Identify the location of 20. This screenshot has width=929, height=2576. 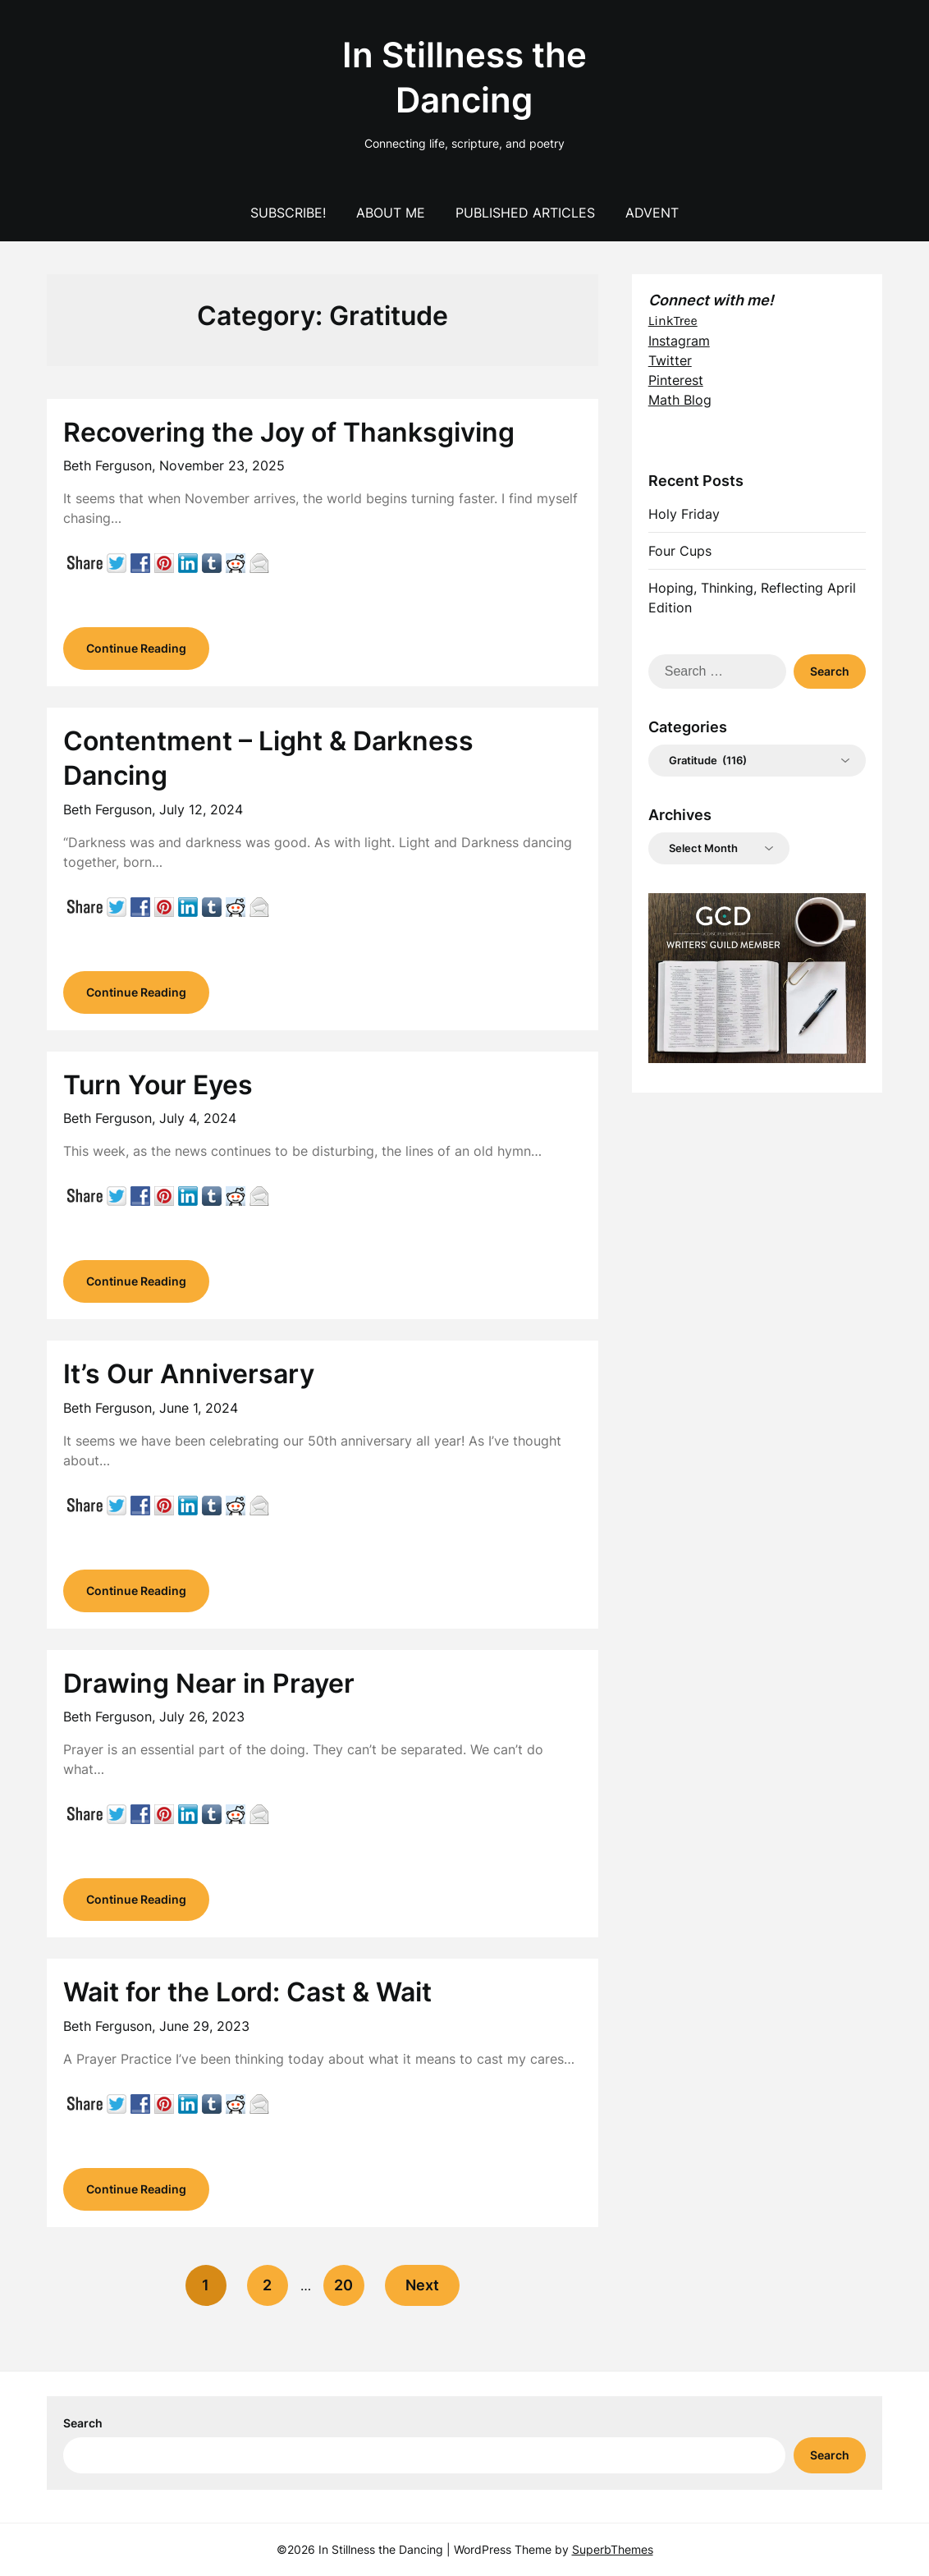
(343, 2285).